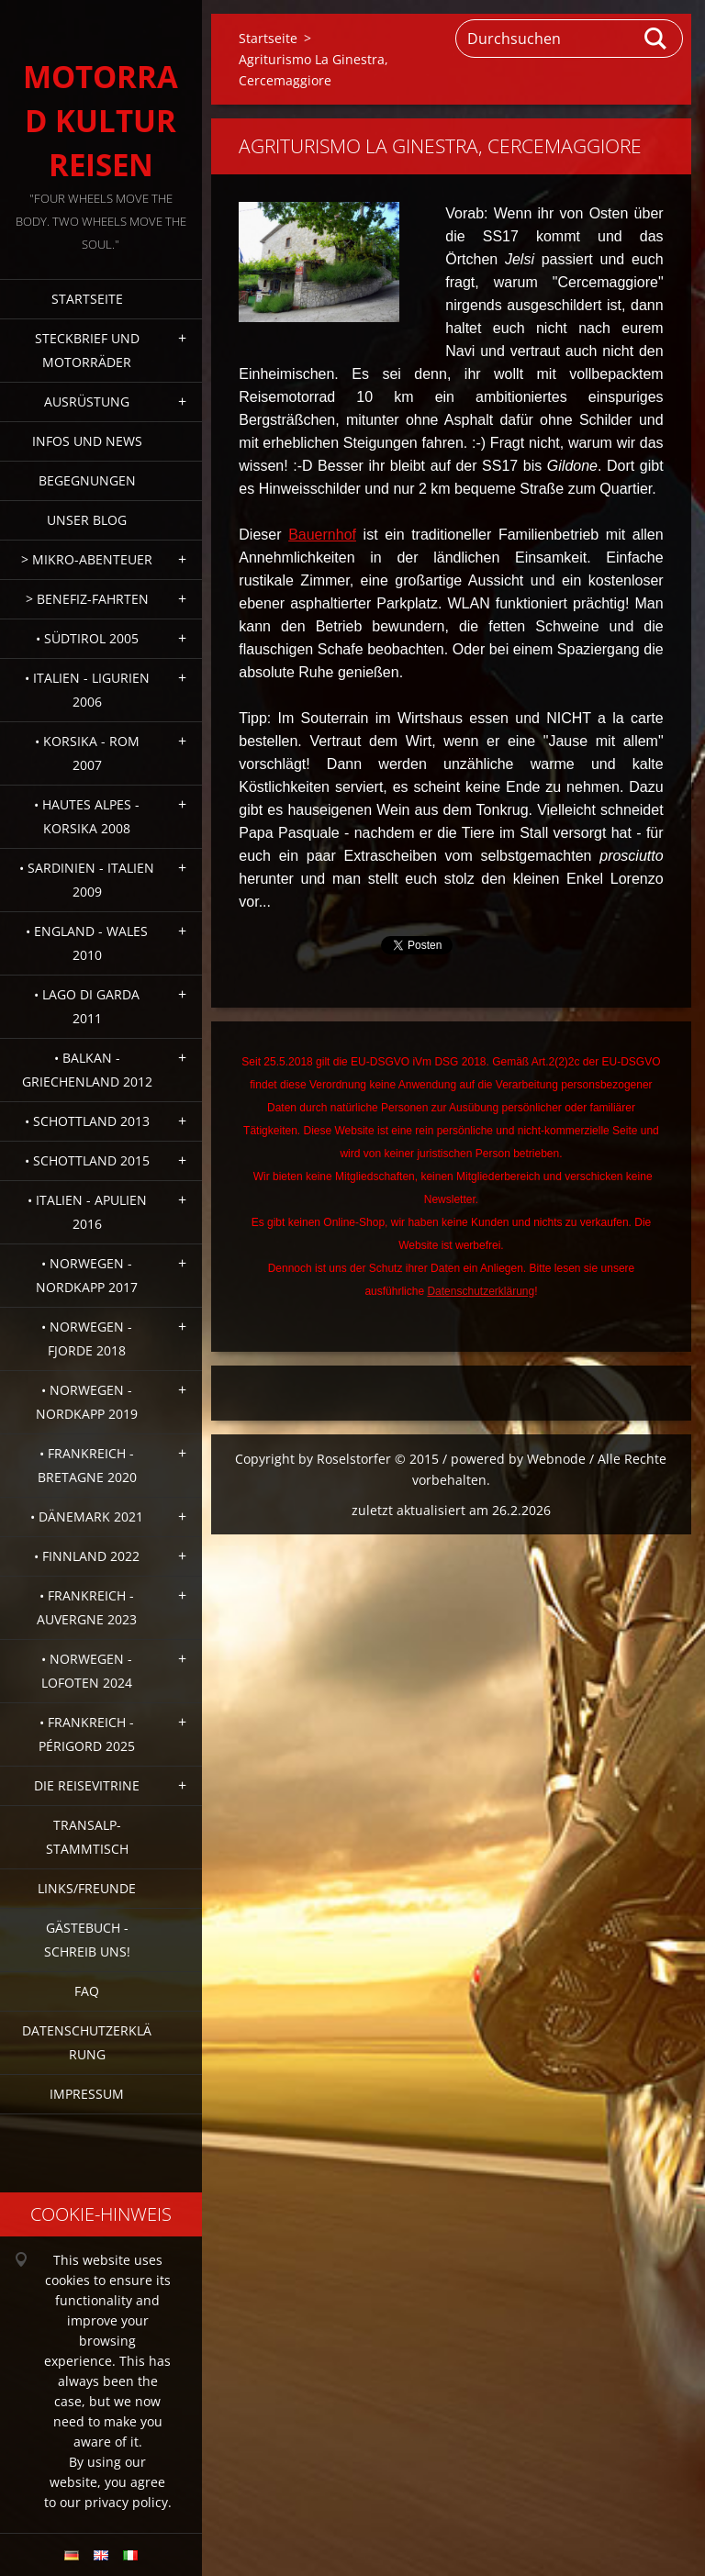 The image size is (705, 2576). I want to click on • Balkan - Griechenland 2012, so click(87, 1069).